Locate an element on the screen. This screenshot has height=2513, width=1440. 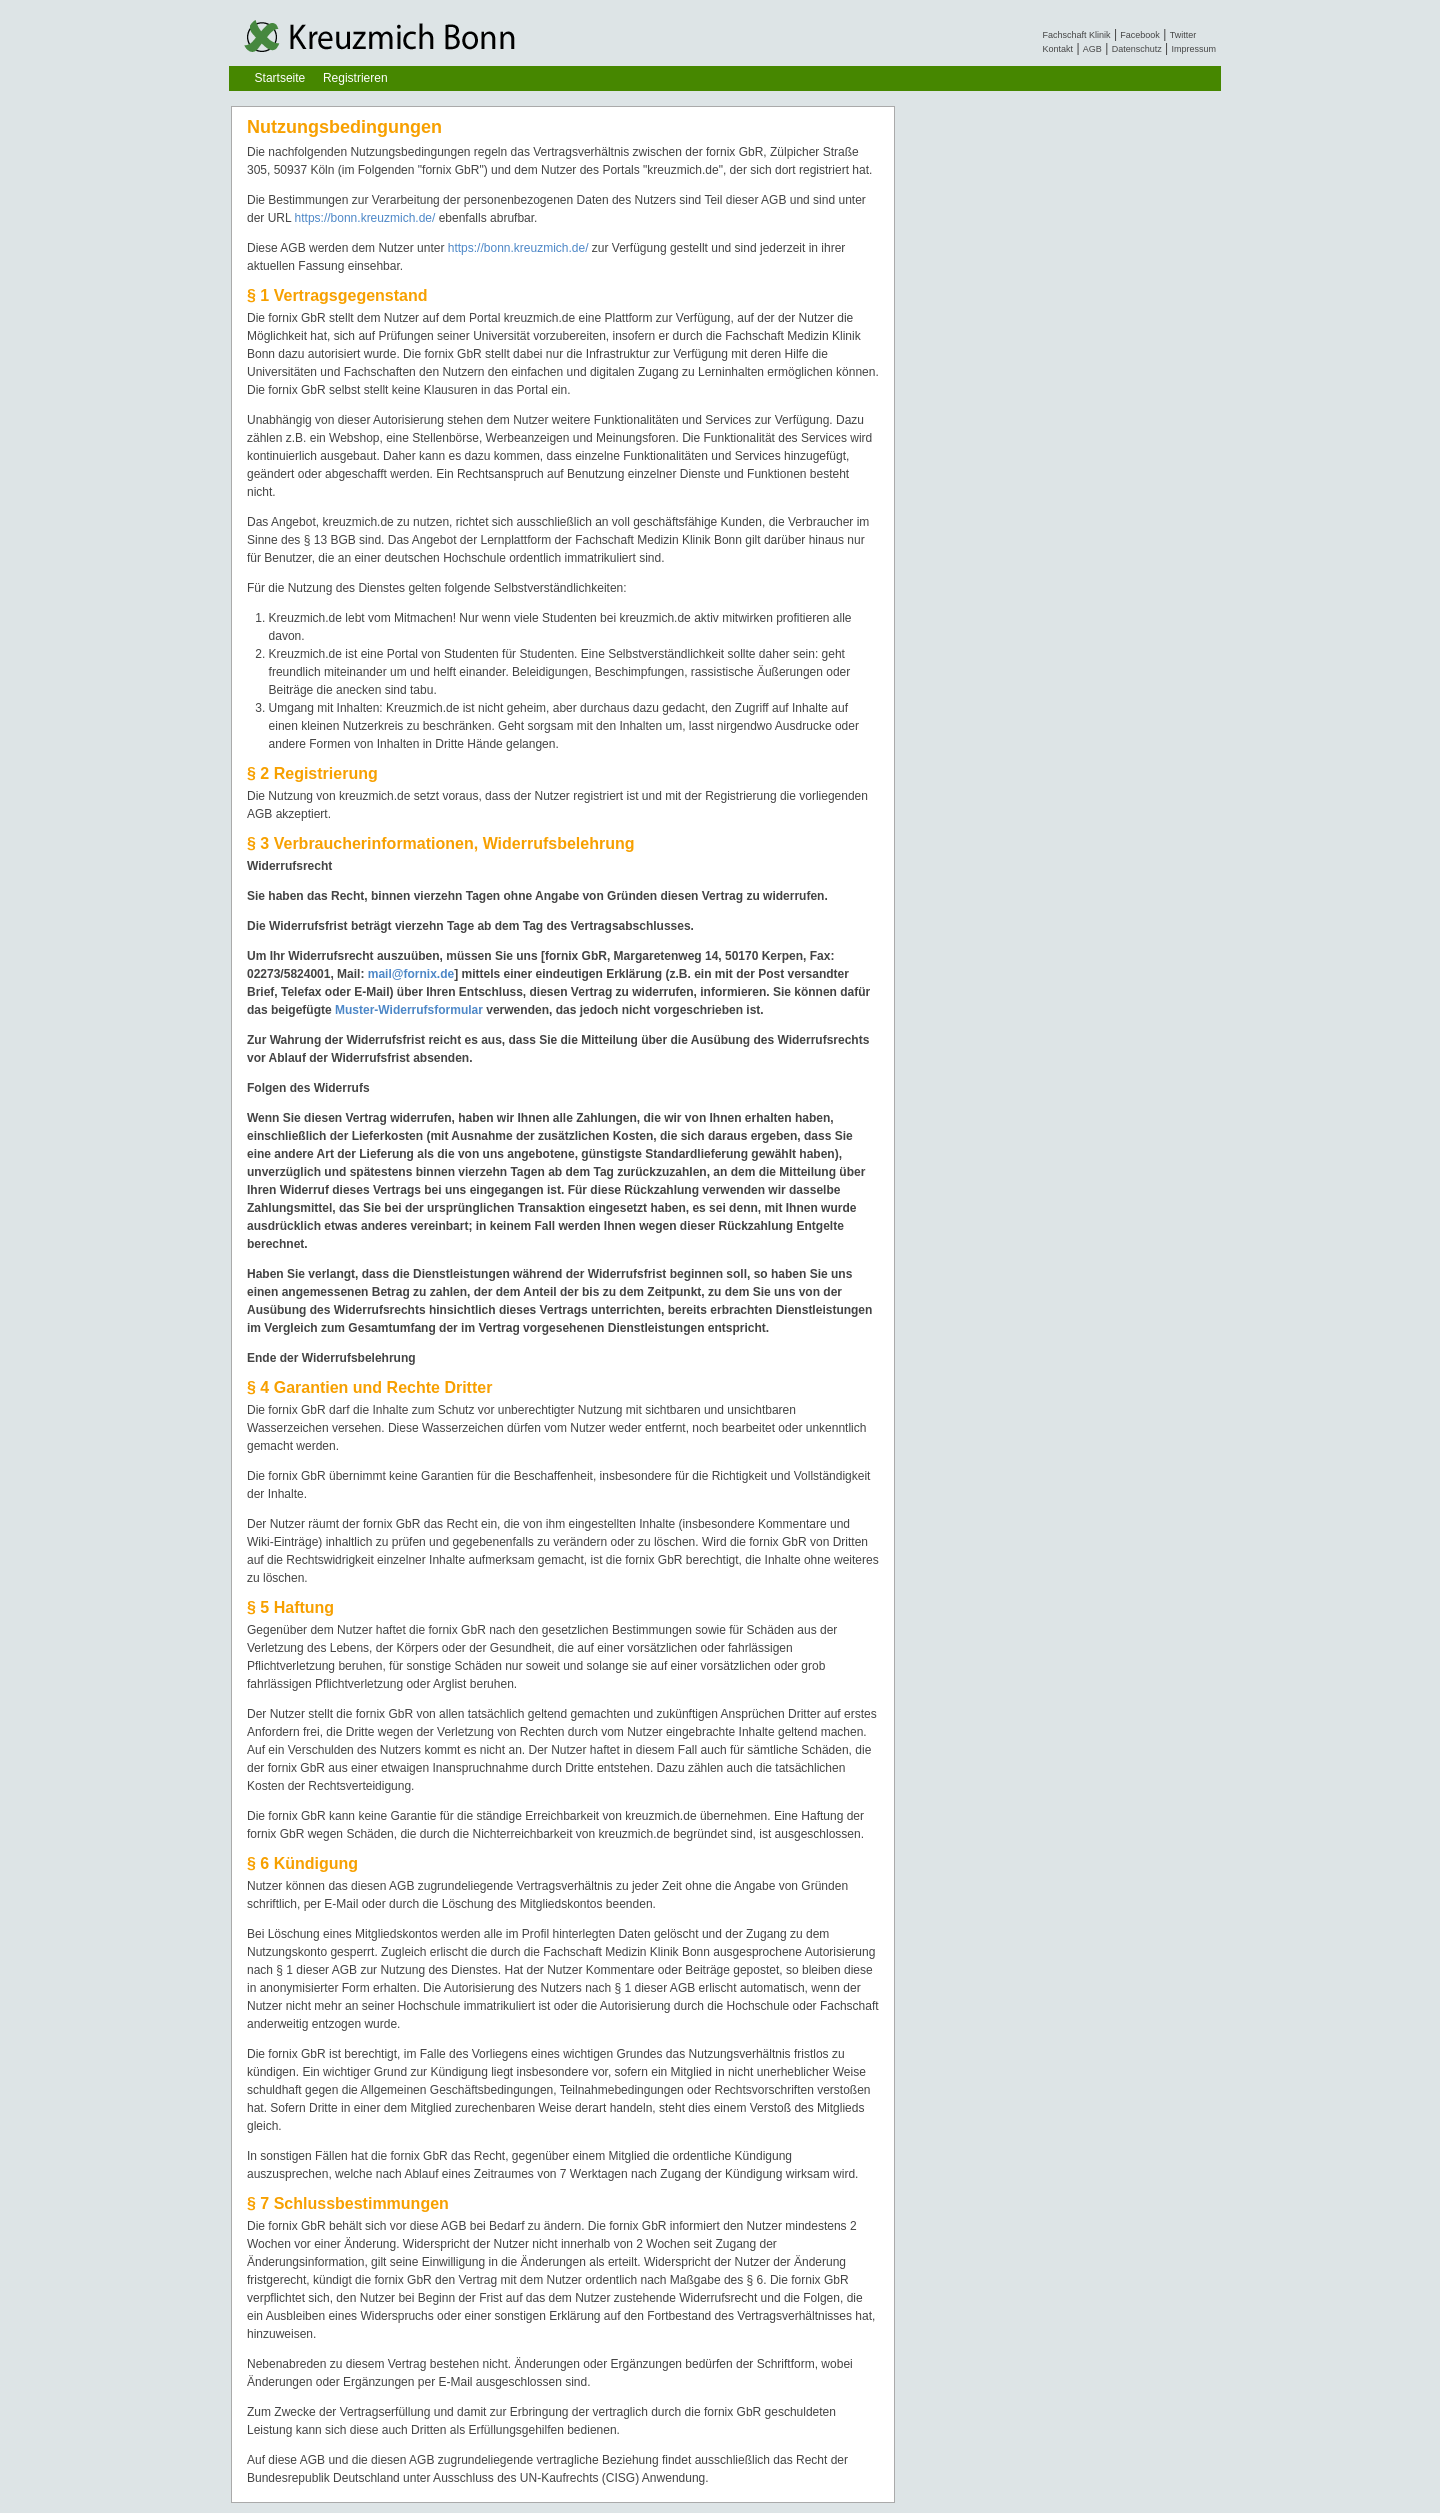
Twitter is located at coordinates (1183, 35).